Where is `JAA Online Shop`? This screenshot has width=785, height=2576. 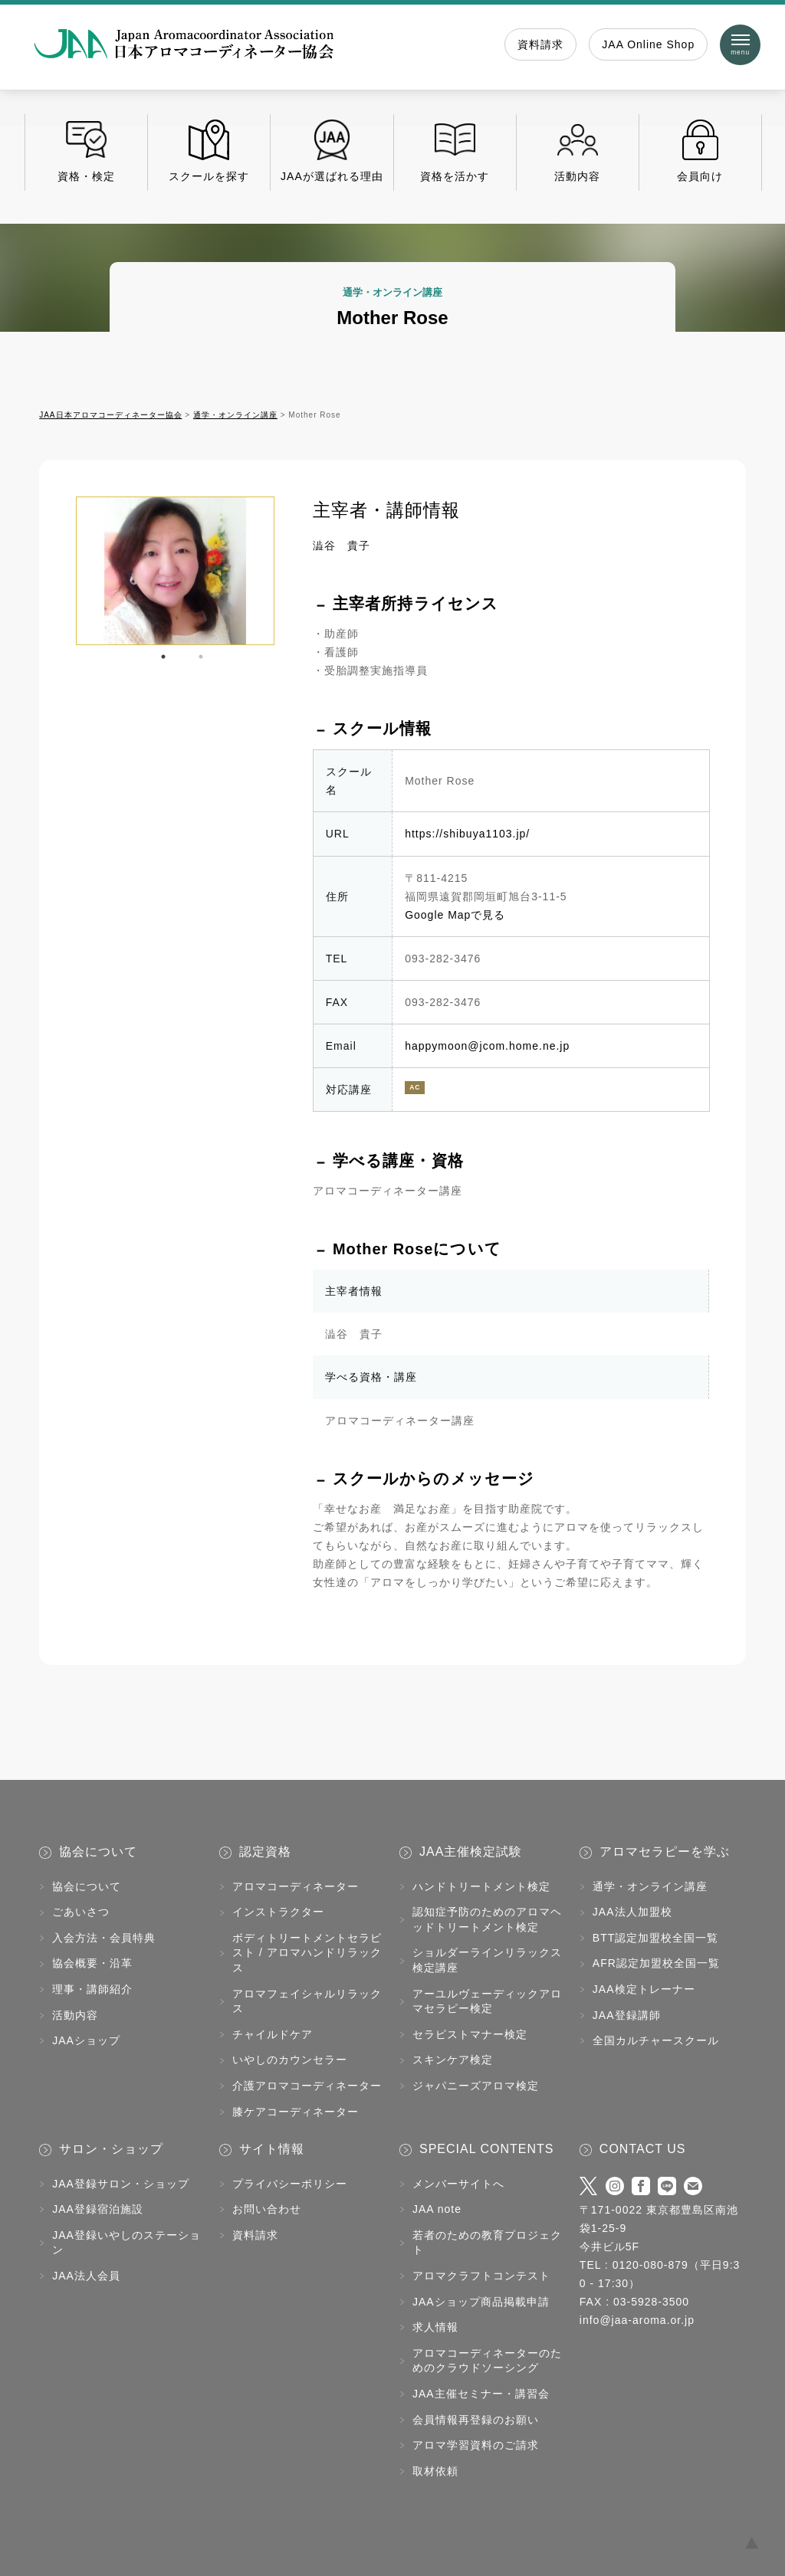
JAA Online Shop is located at coordinates (648, 44).